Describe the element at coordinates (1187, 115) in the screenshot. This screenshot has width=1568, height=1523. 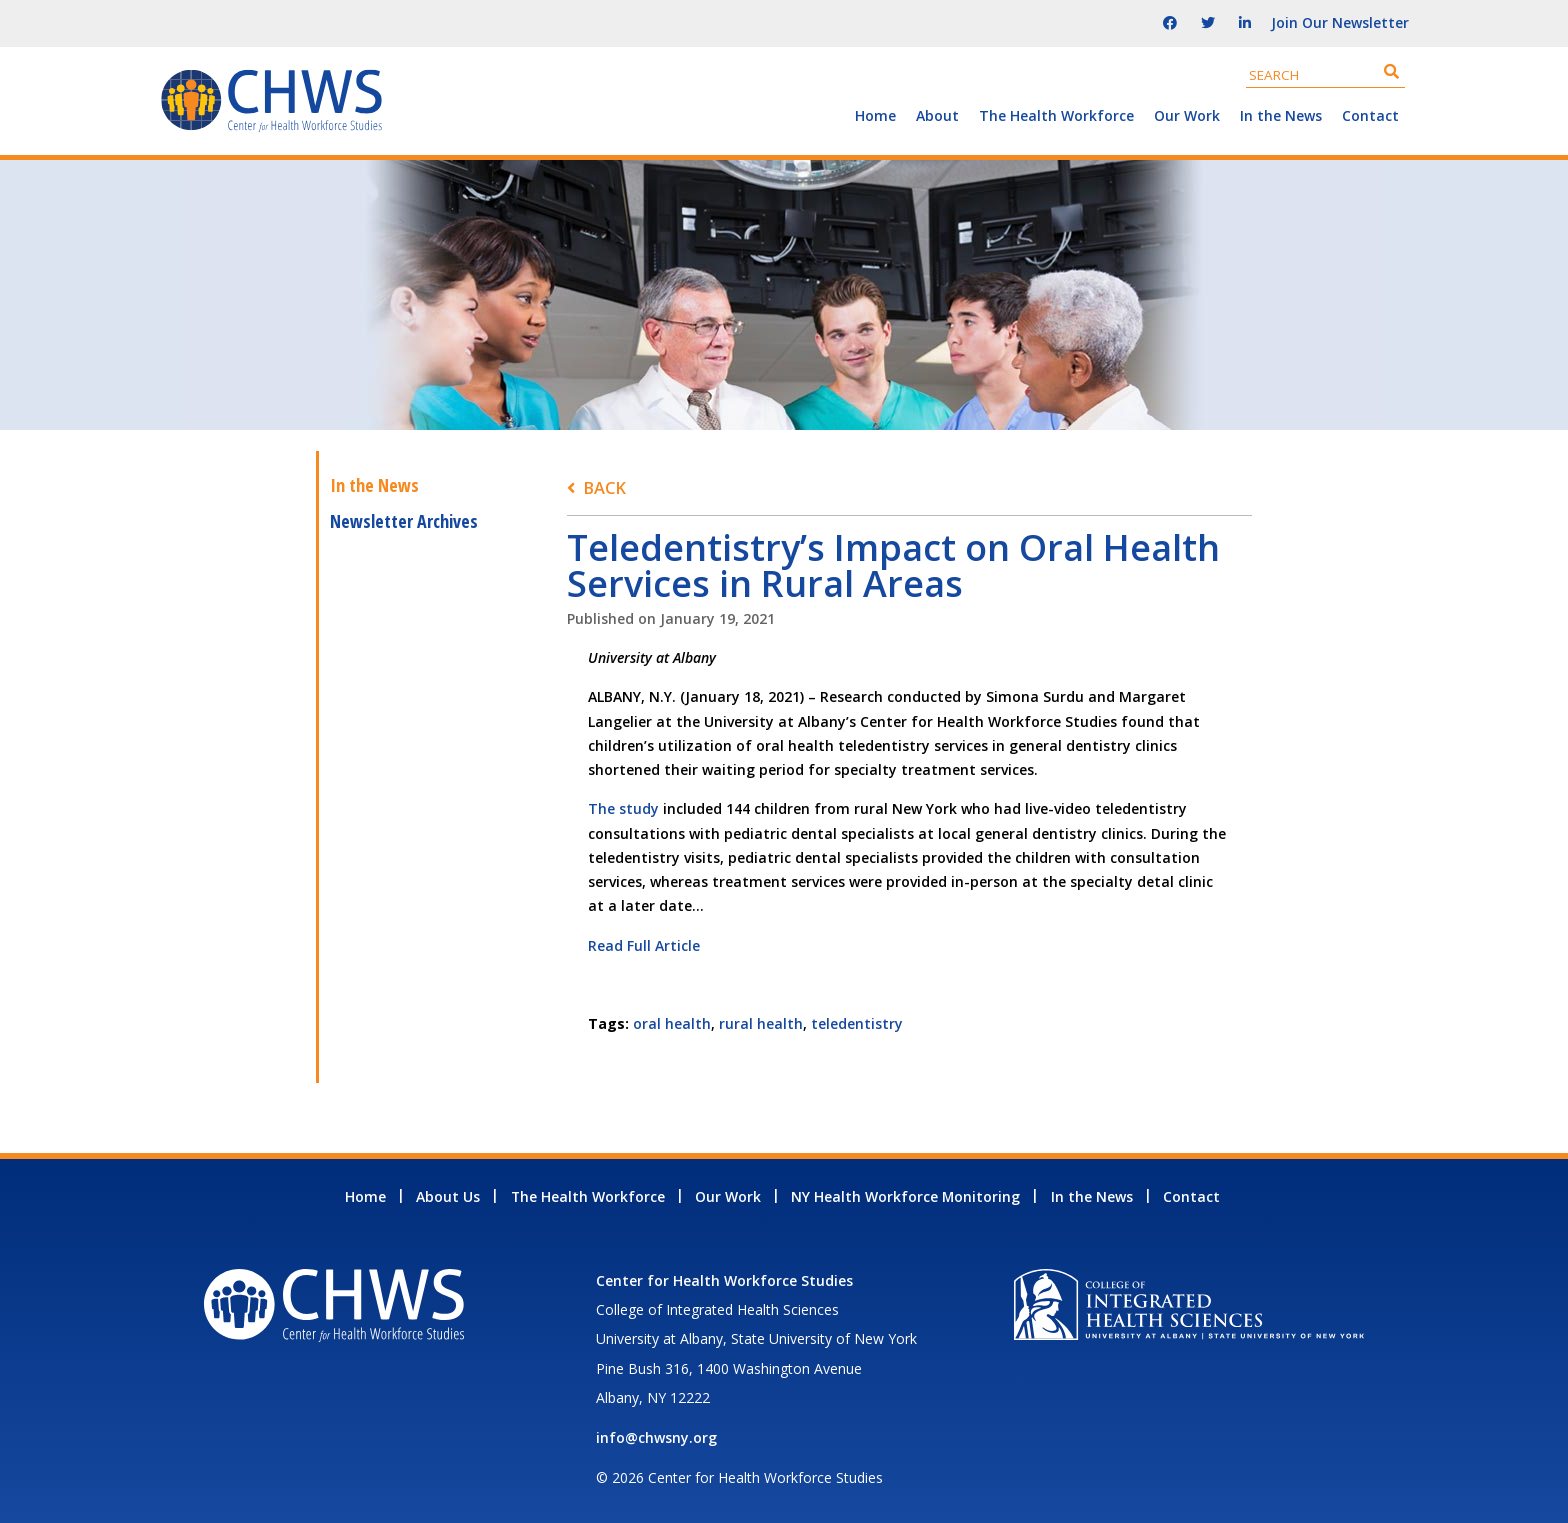
I see `Our Work` at that location.